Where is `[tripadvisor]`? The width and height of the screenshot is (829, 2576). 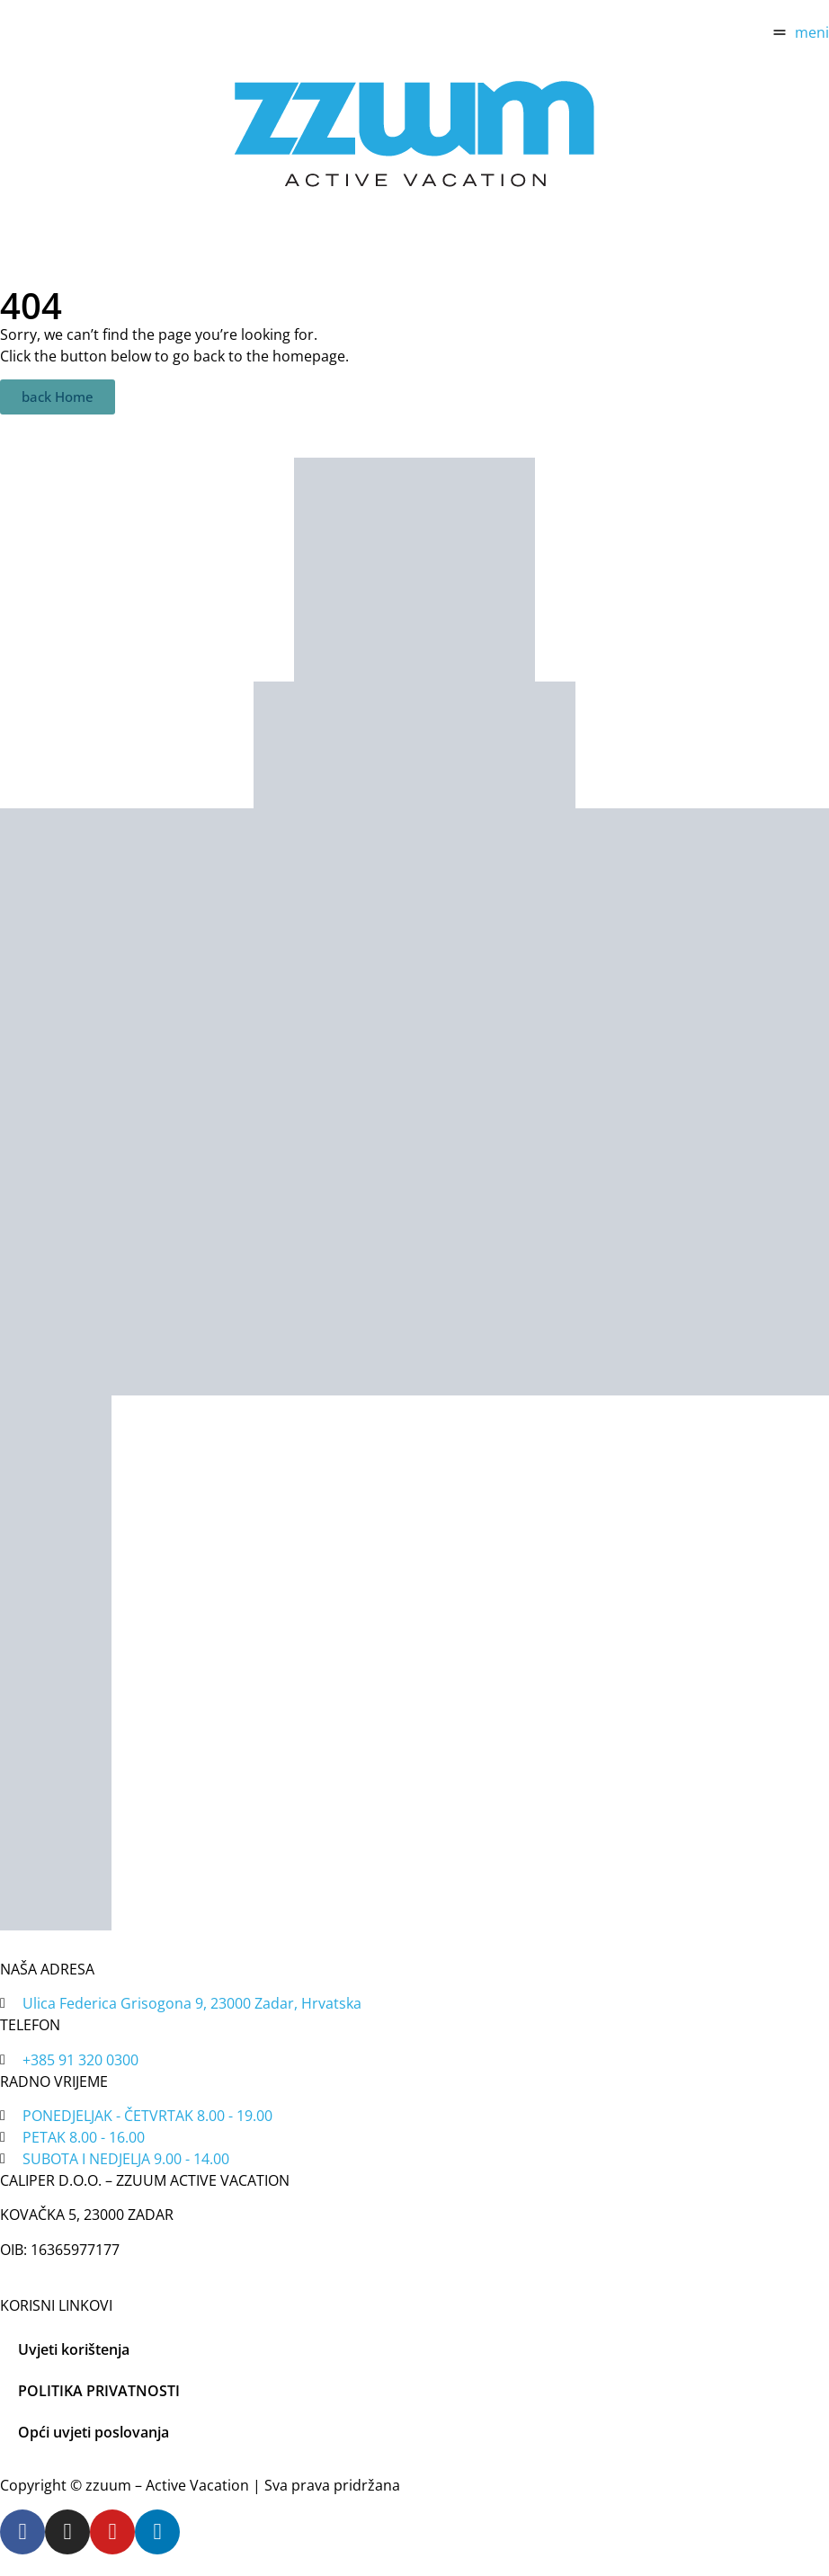
[tripadvisor] is located at coordinates (414, 745).